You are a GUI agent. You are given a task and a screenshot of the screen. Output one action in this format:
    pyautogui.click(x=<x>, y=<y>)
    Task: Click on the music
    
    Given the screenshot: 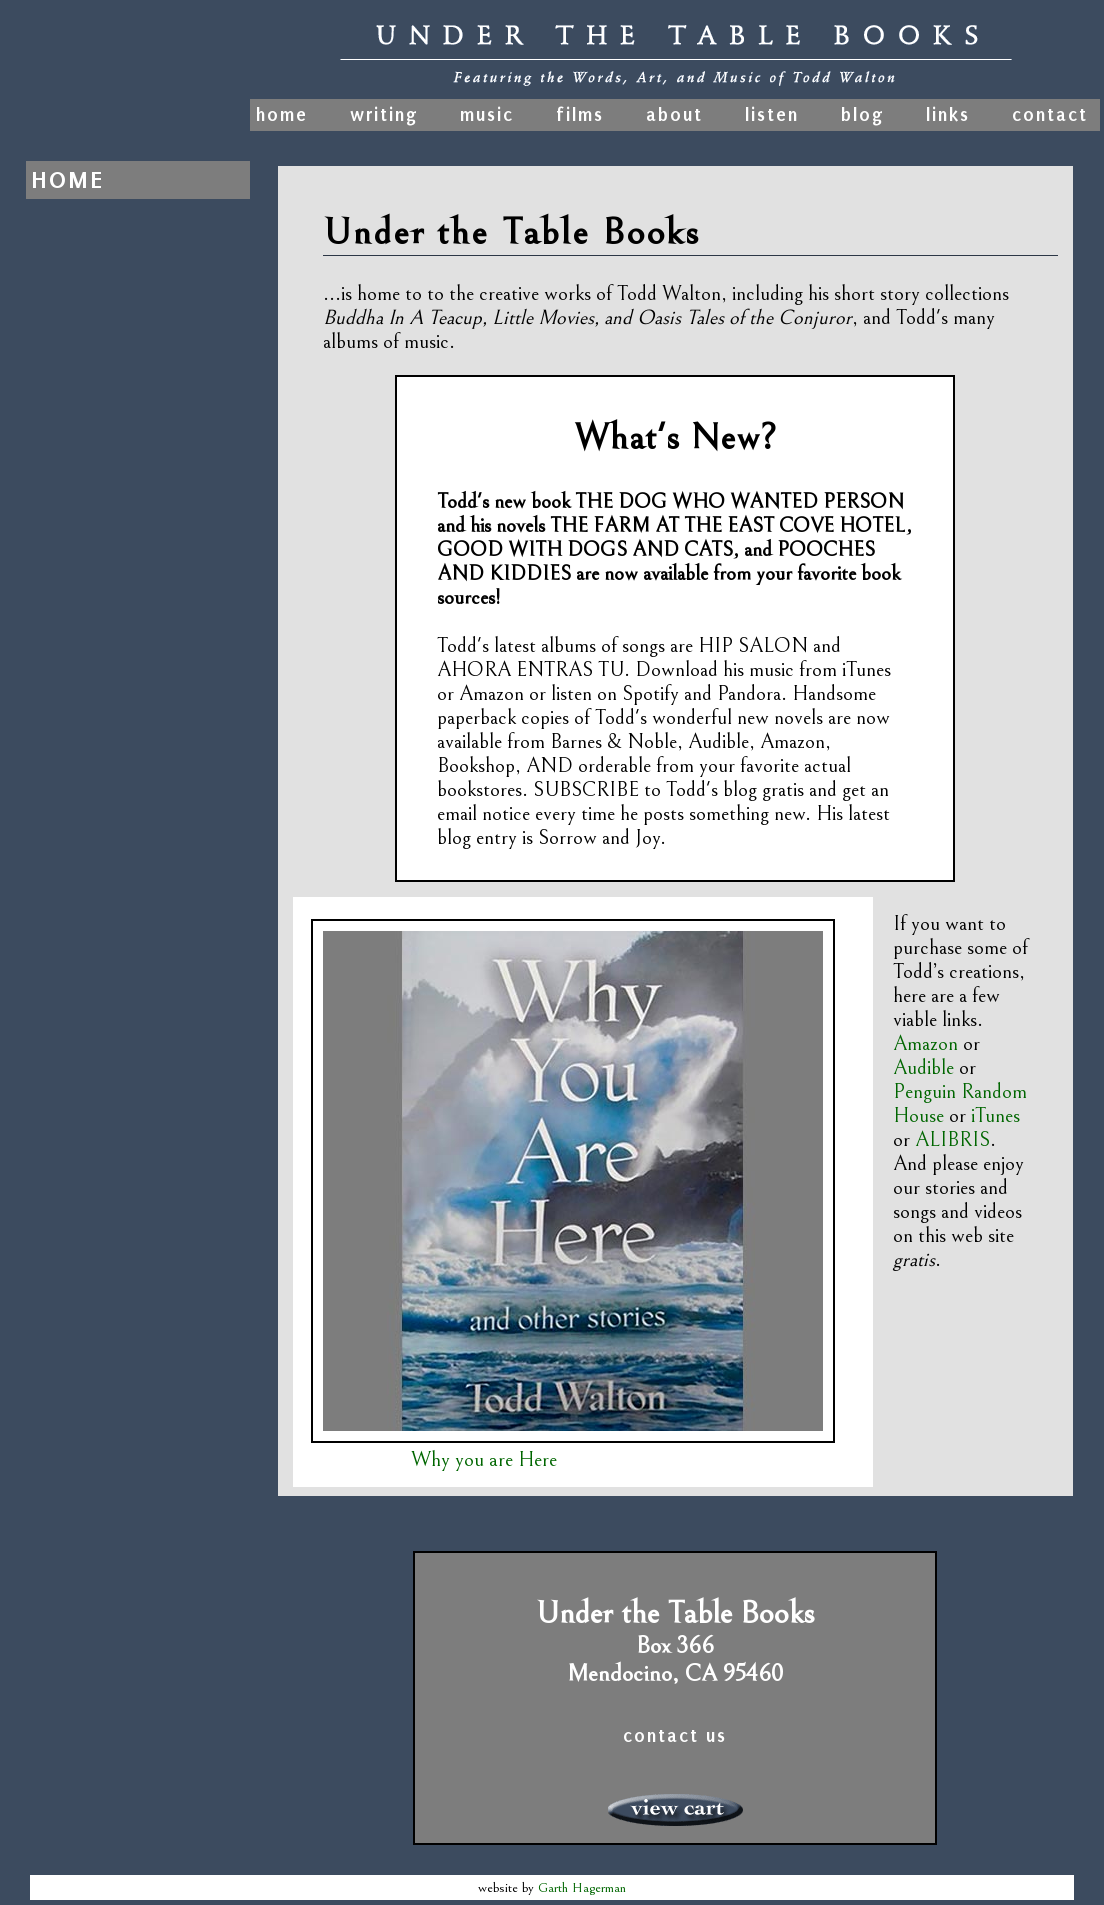 What is the action you would take?
    pyautogui.click(x=487, y=115)
    